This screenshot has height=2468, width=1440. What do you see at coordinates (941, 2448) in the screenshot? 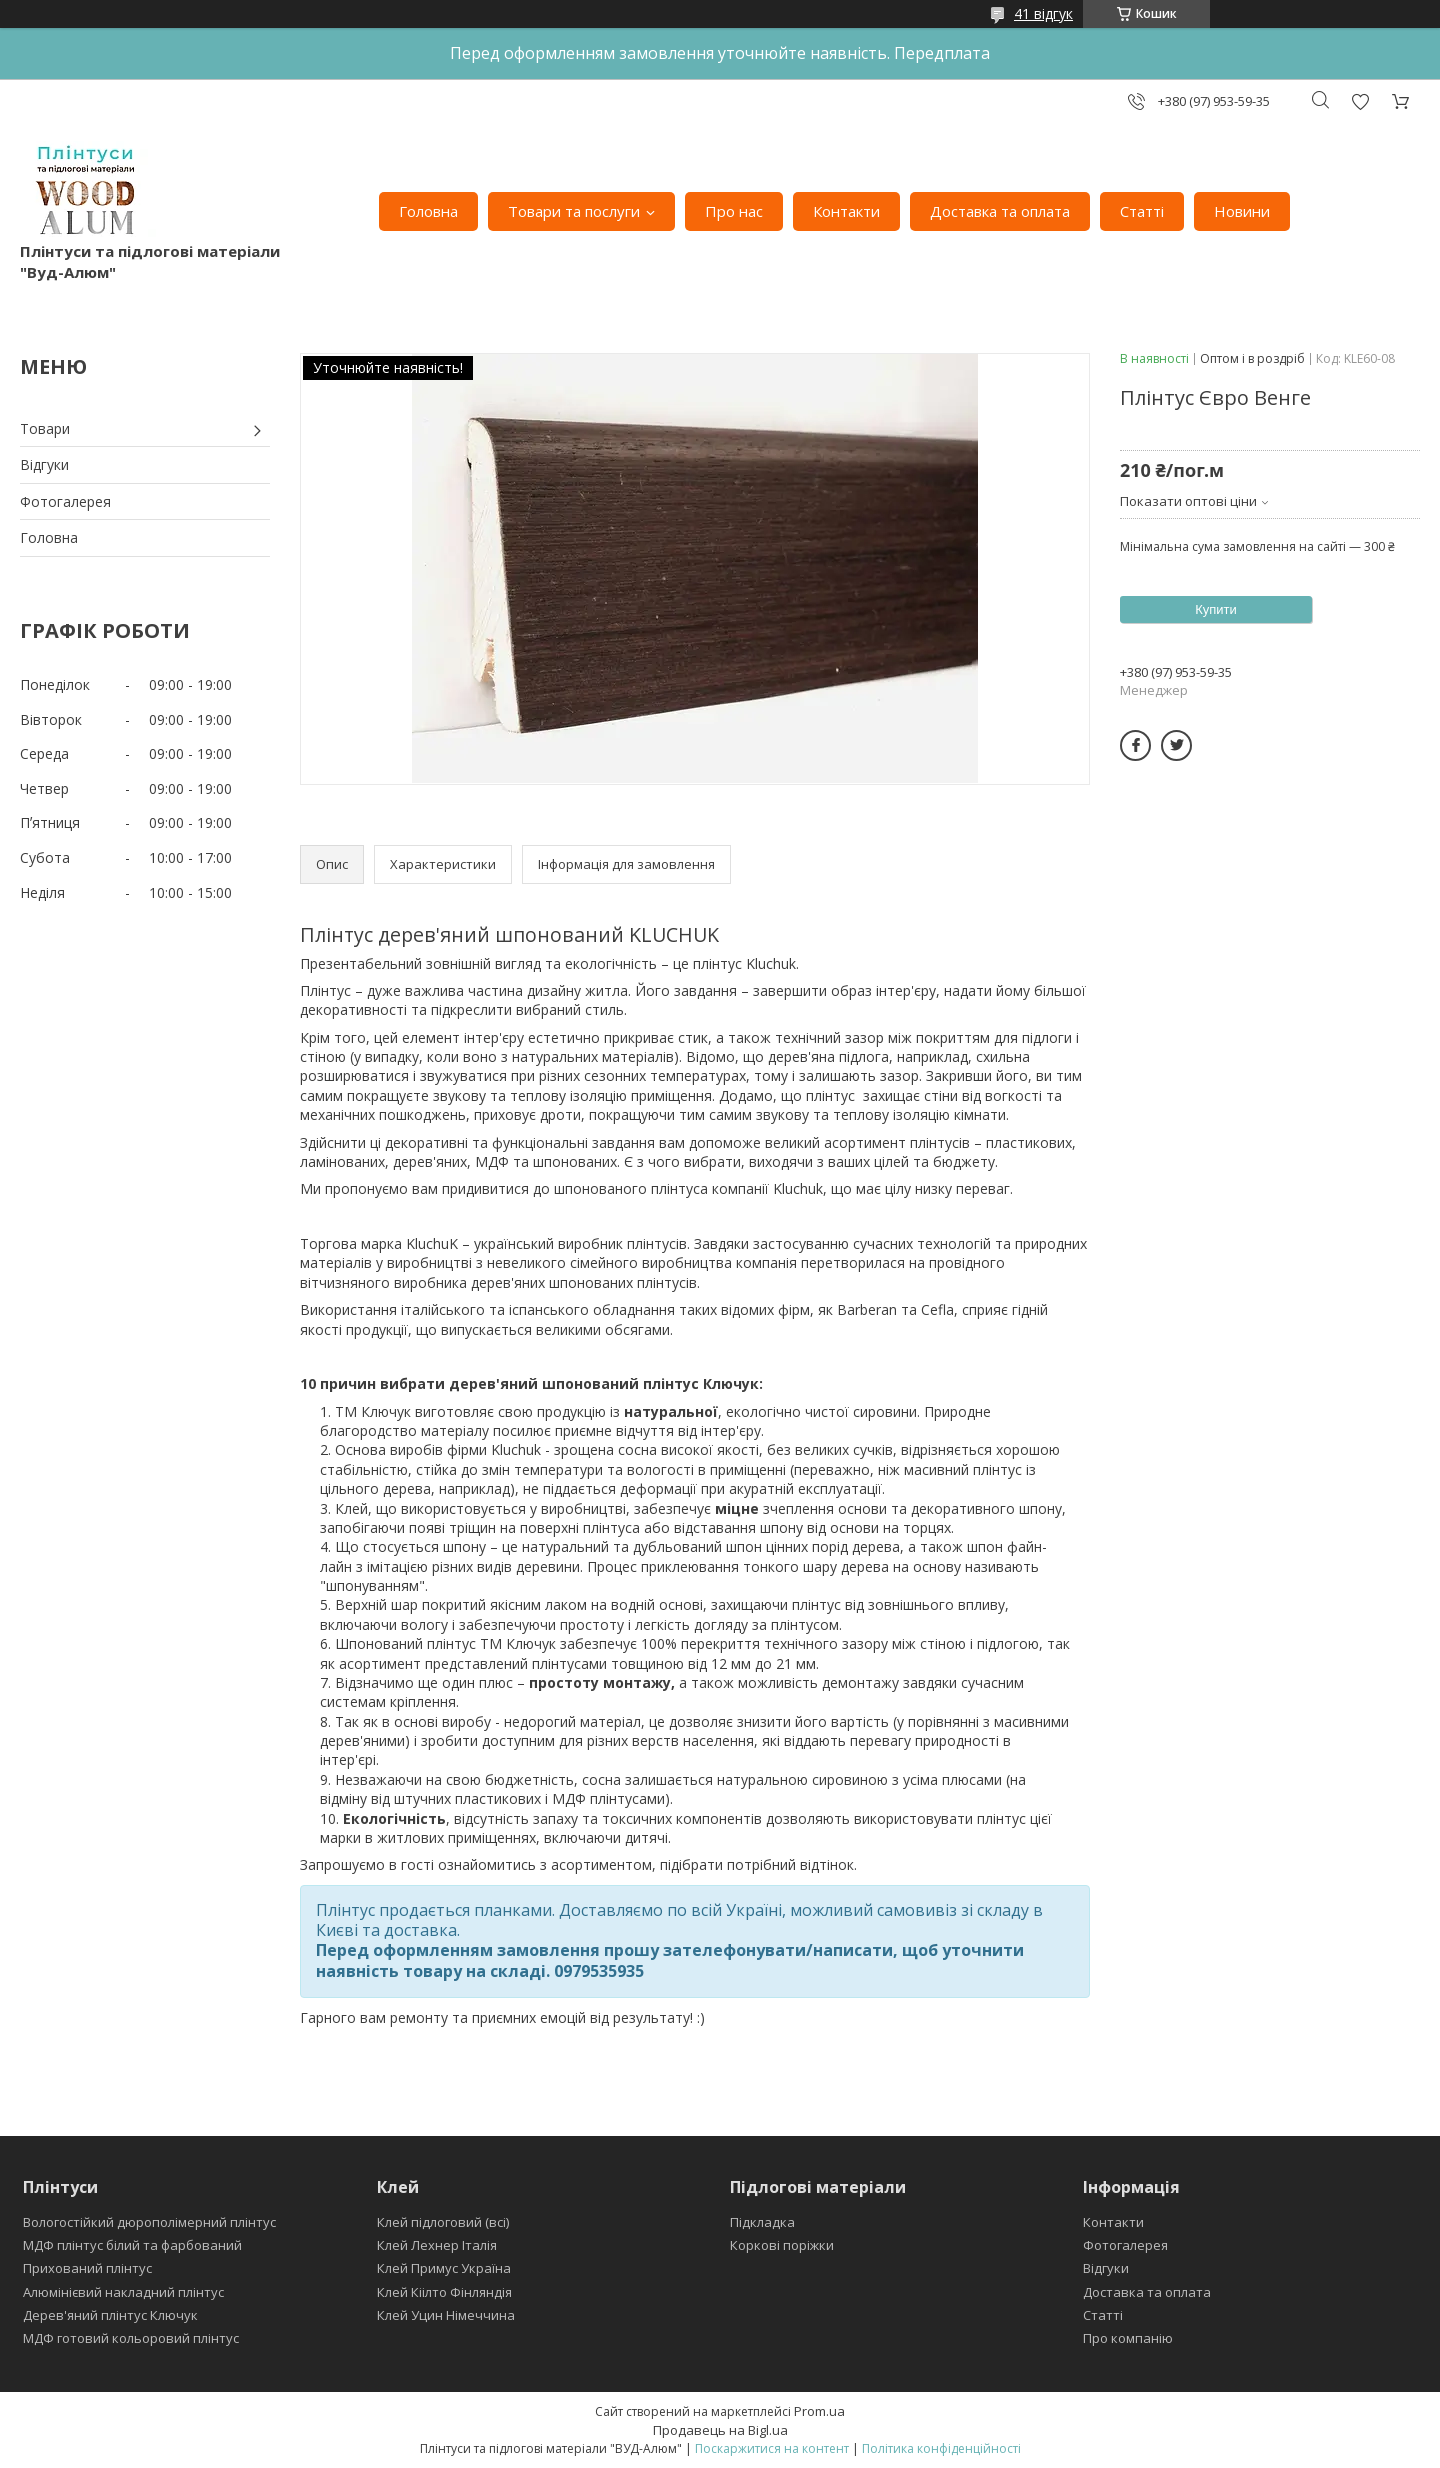
I see `Політика конфіденційності` at bounding box center [941, 2448].